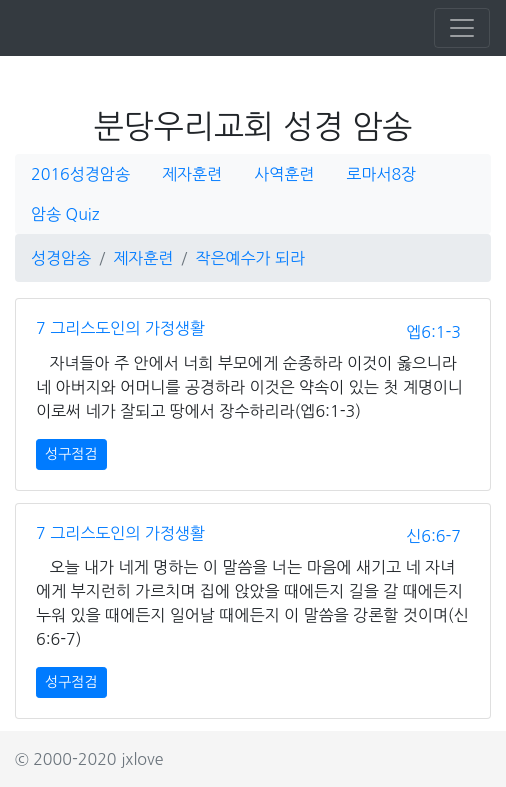 The height and width of the screenshot is (787, 506). What do you see at coordinates (381, 174) in the screenshot?
I see `로마서8장` at bounding box center [381, 174].